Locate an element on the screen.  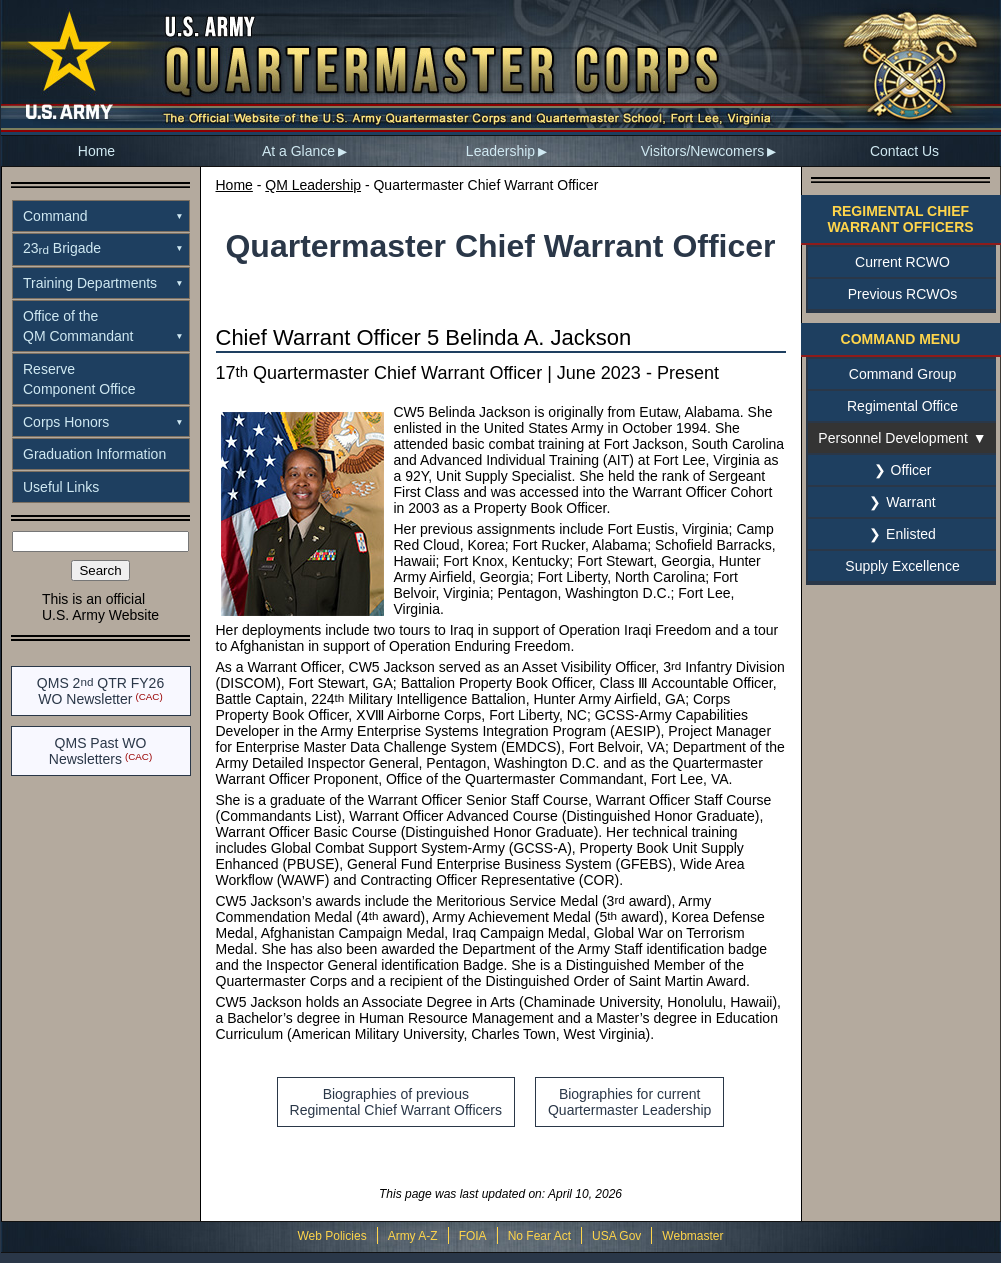
Previous RCWOs is located at coordinates (903, 294).